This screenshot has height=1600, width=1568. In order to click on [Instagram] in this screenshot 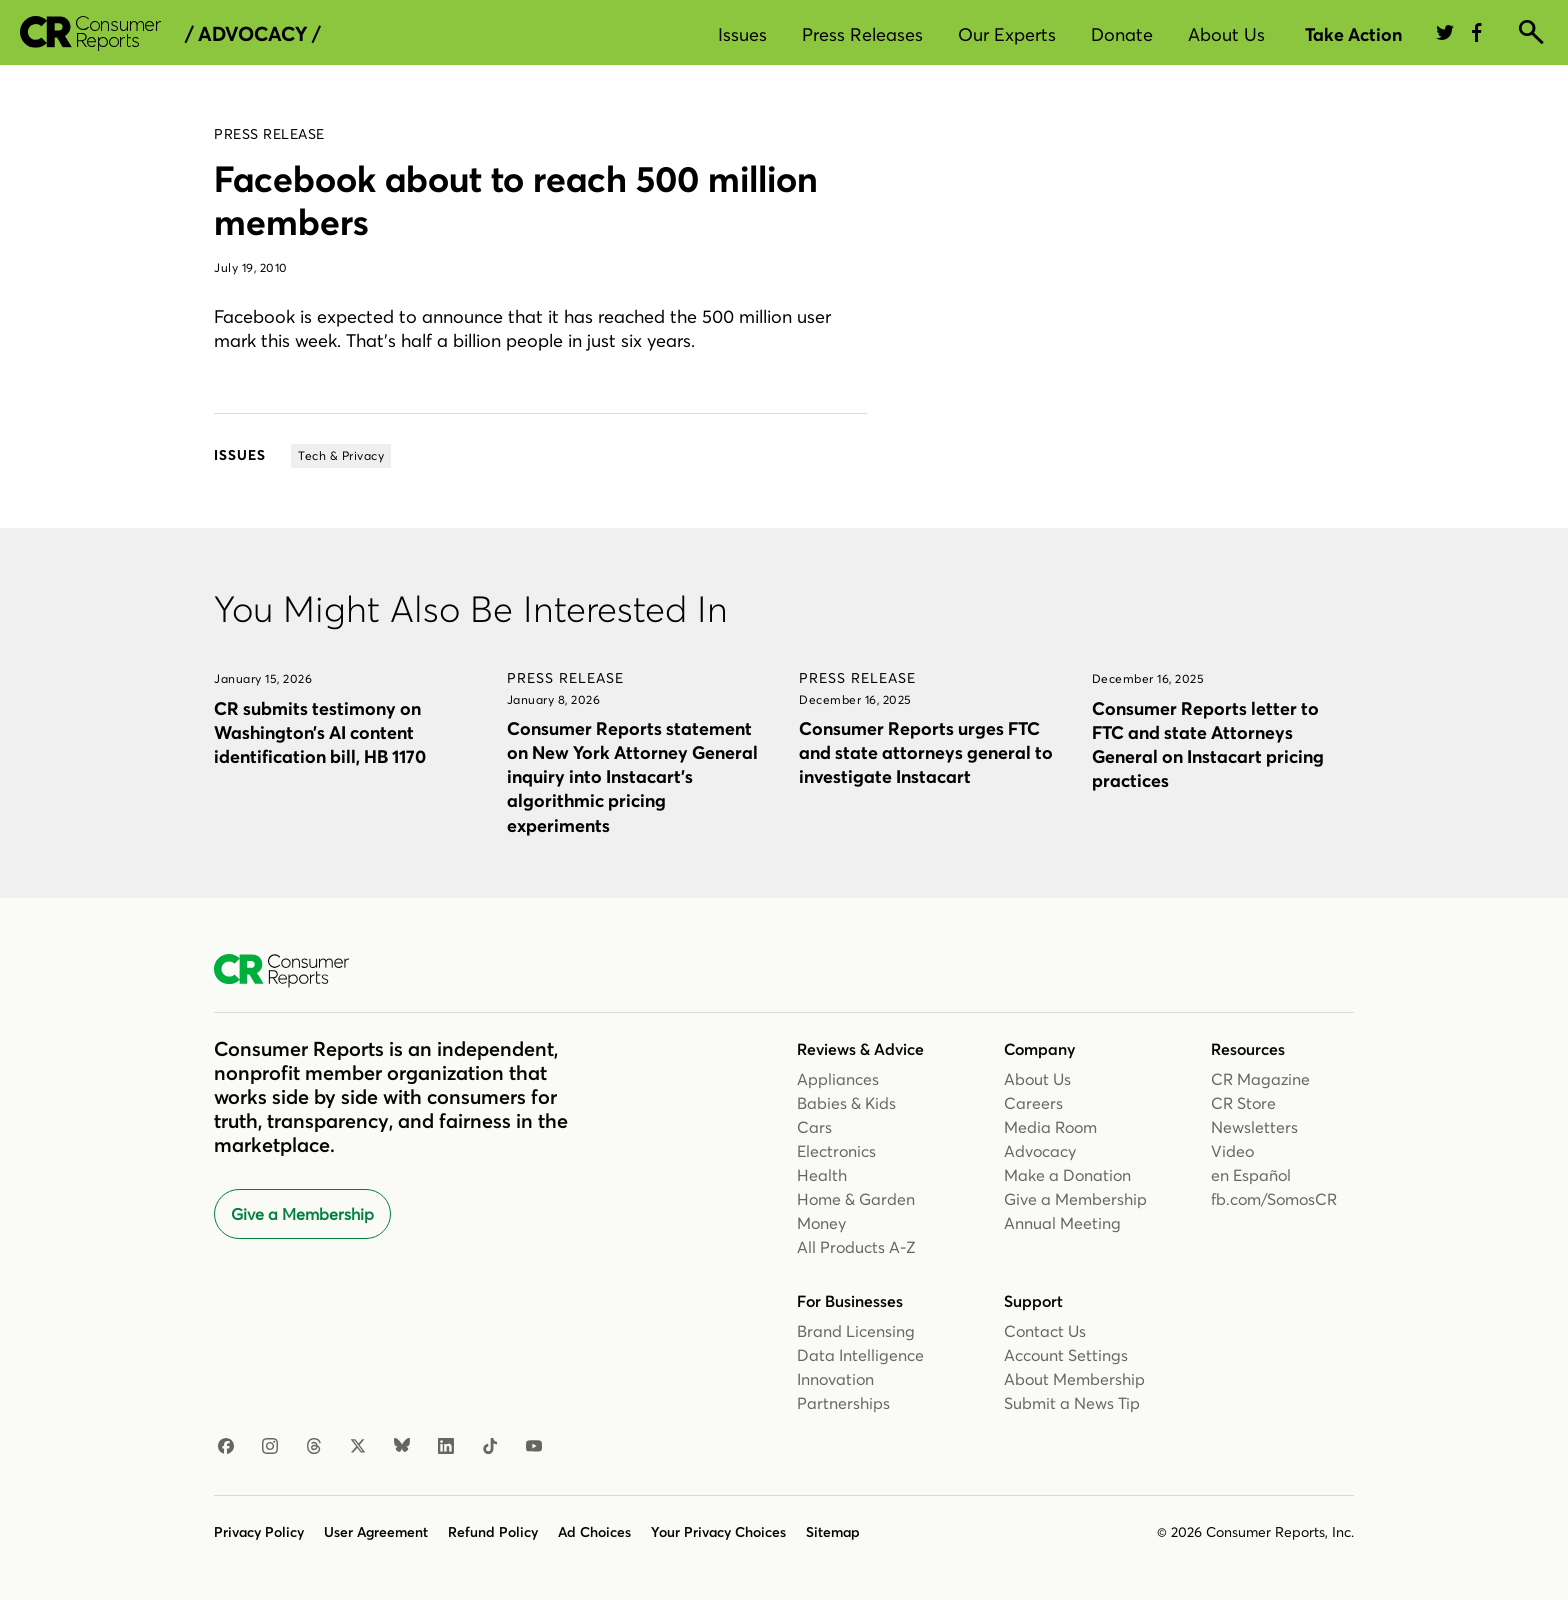, I will do `click(270, 1447)`.